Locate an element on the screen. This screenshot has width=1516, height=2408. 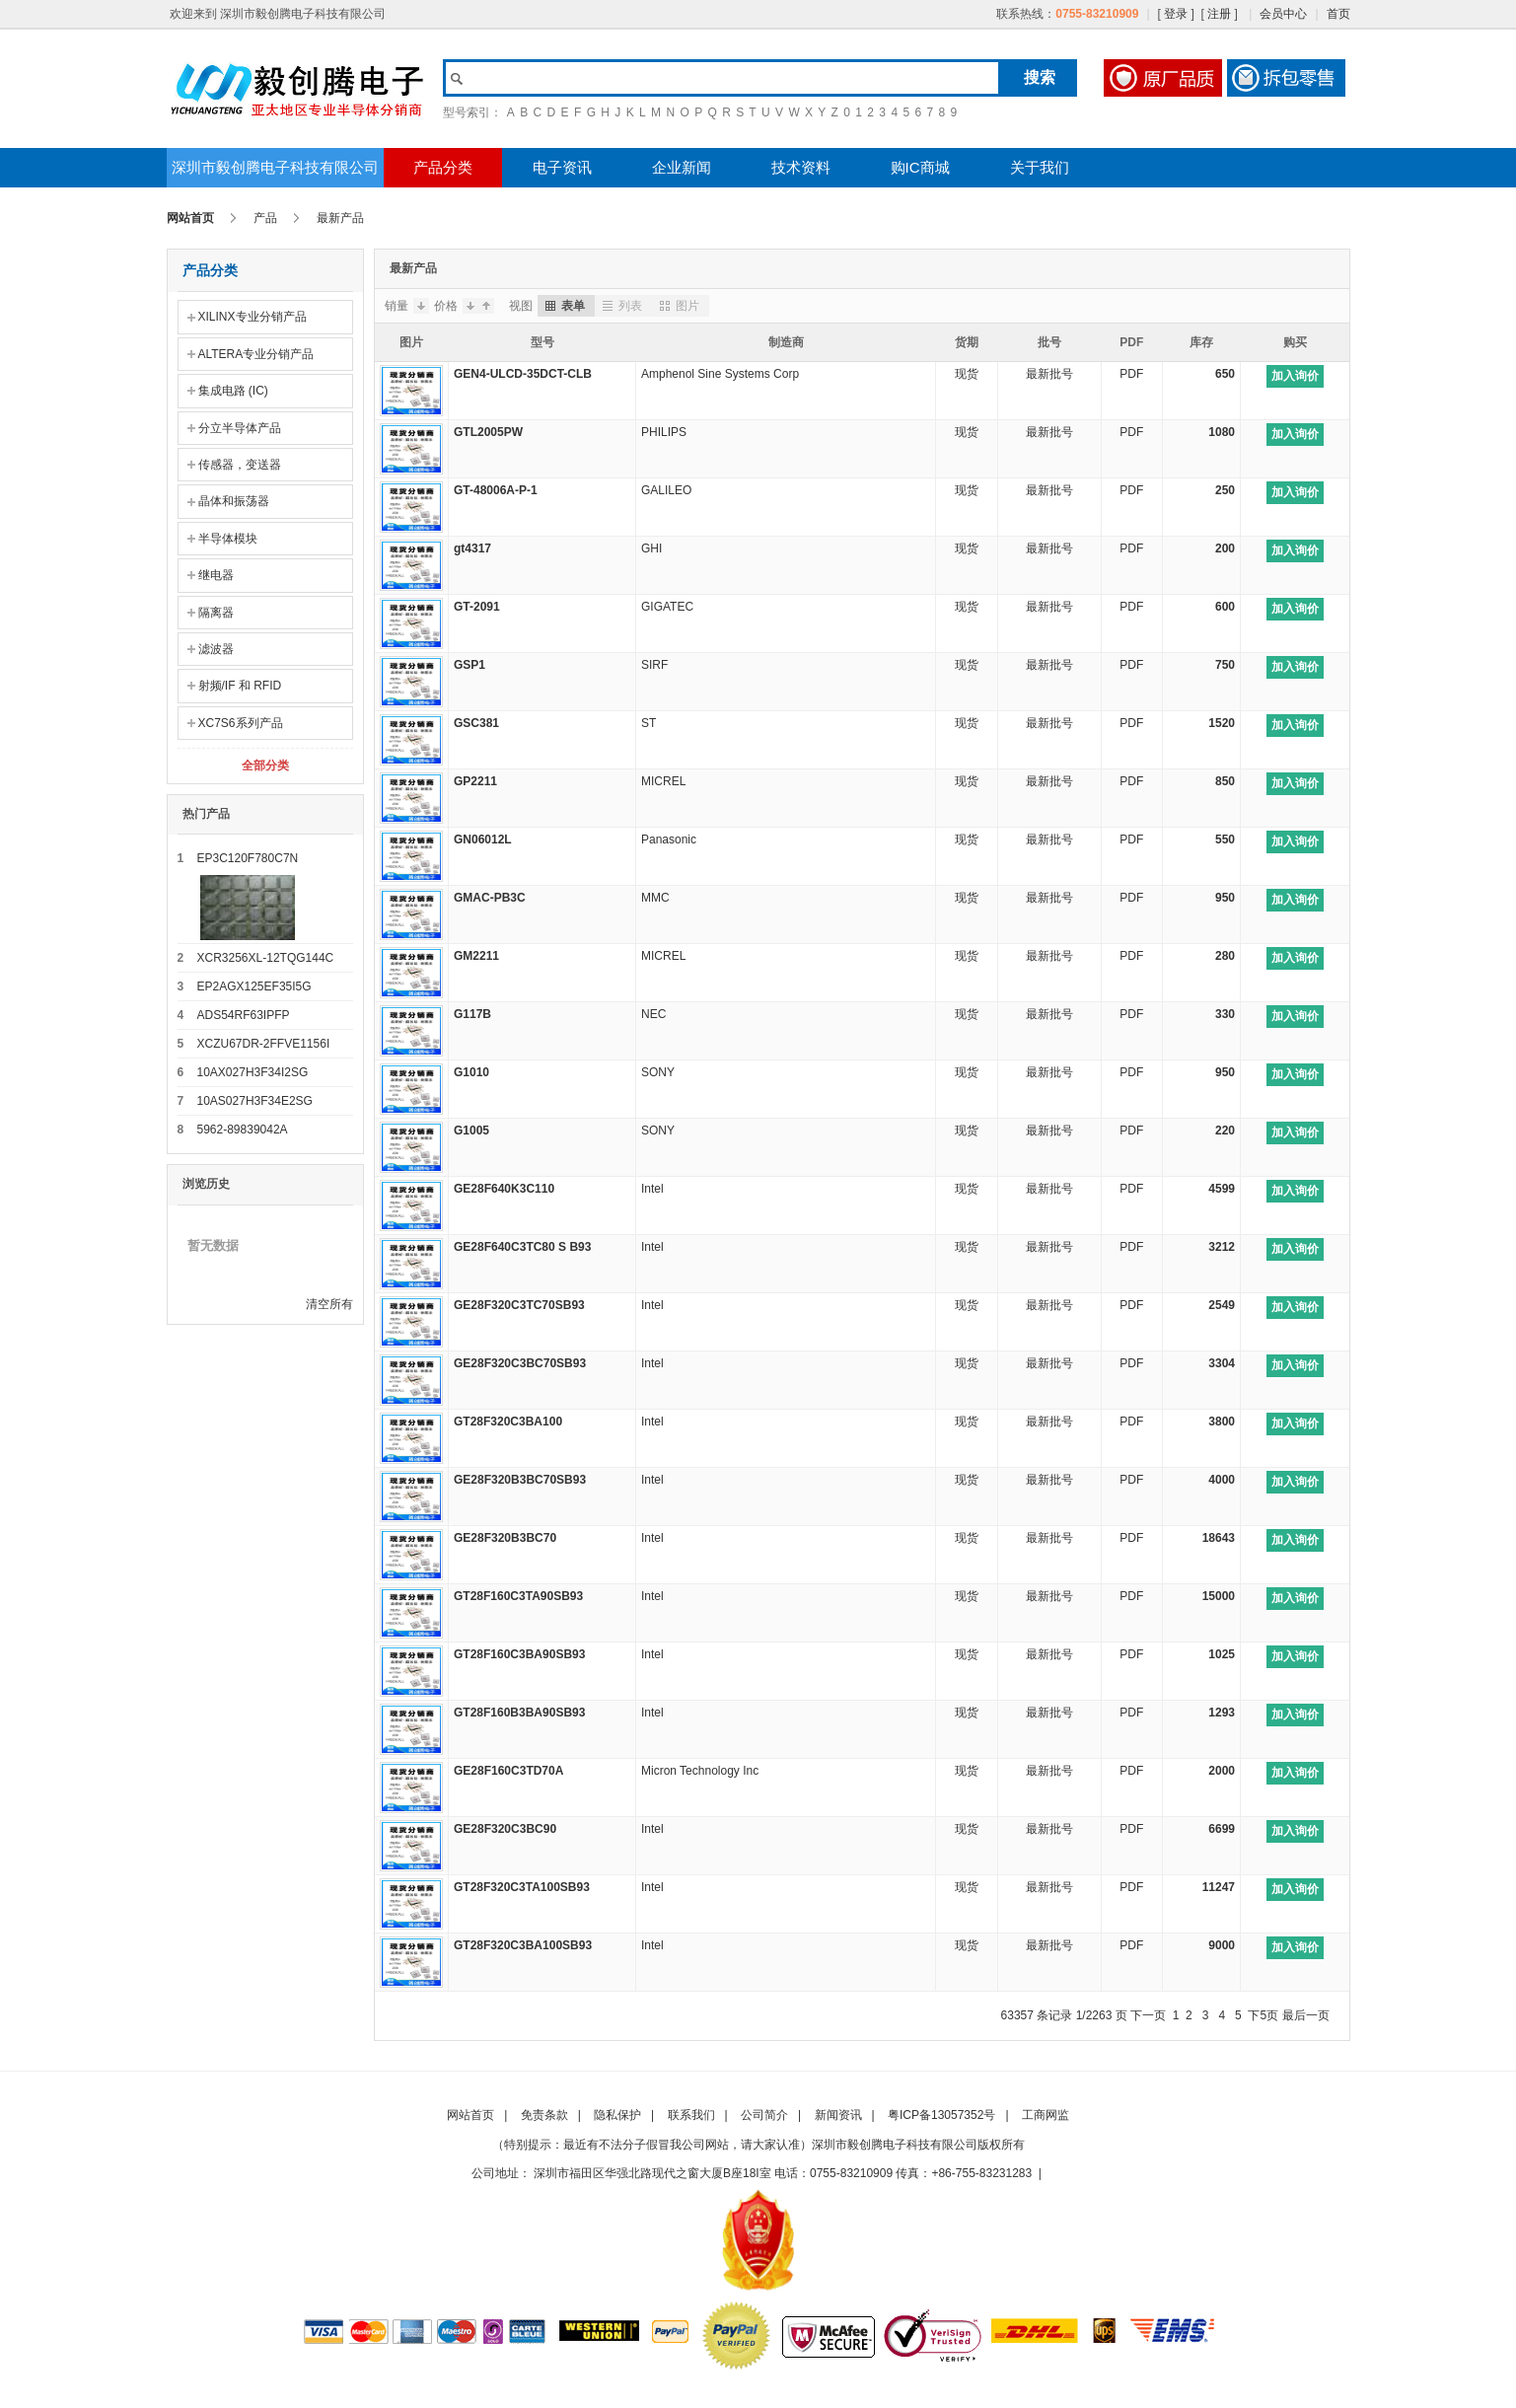
G1010 is located at coordinates (471, 1072).